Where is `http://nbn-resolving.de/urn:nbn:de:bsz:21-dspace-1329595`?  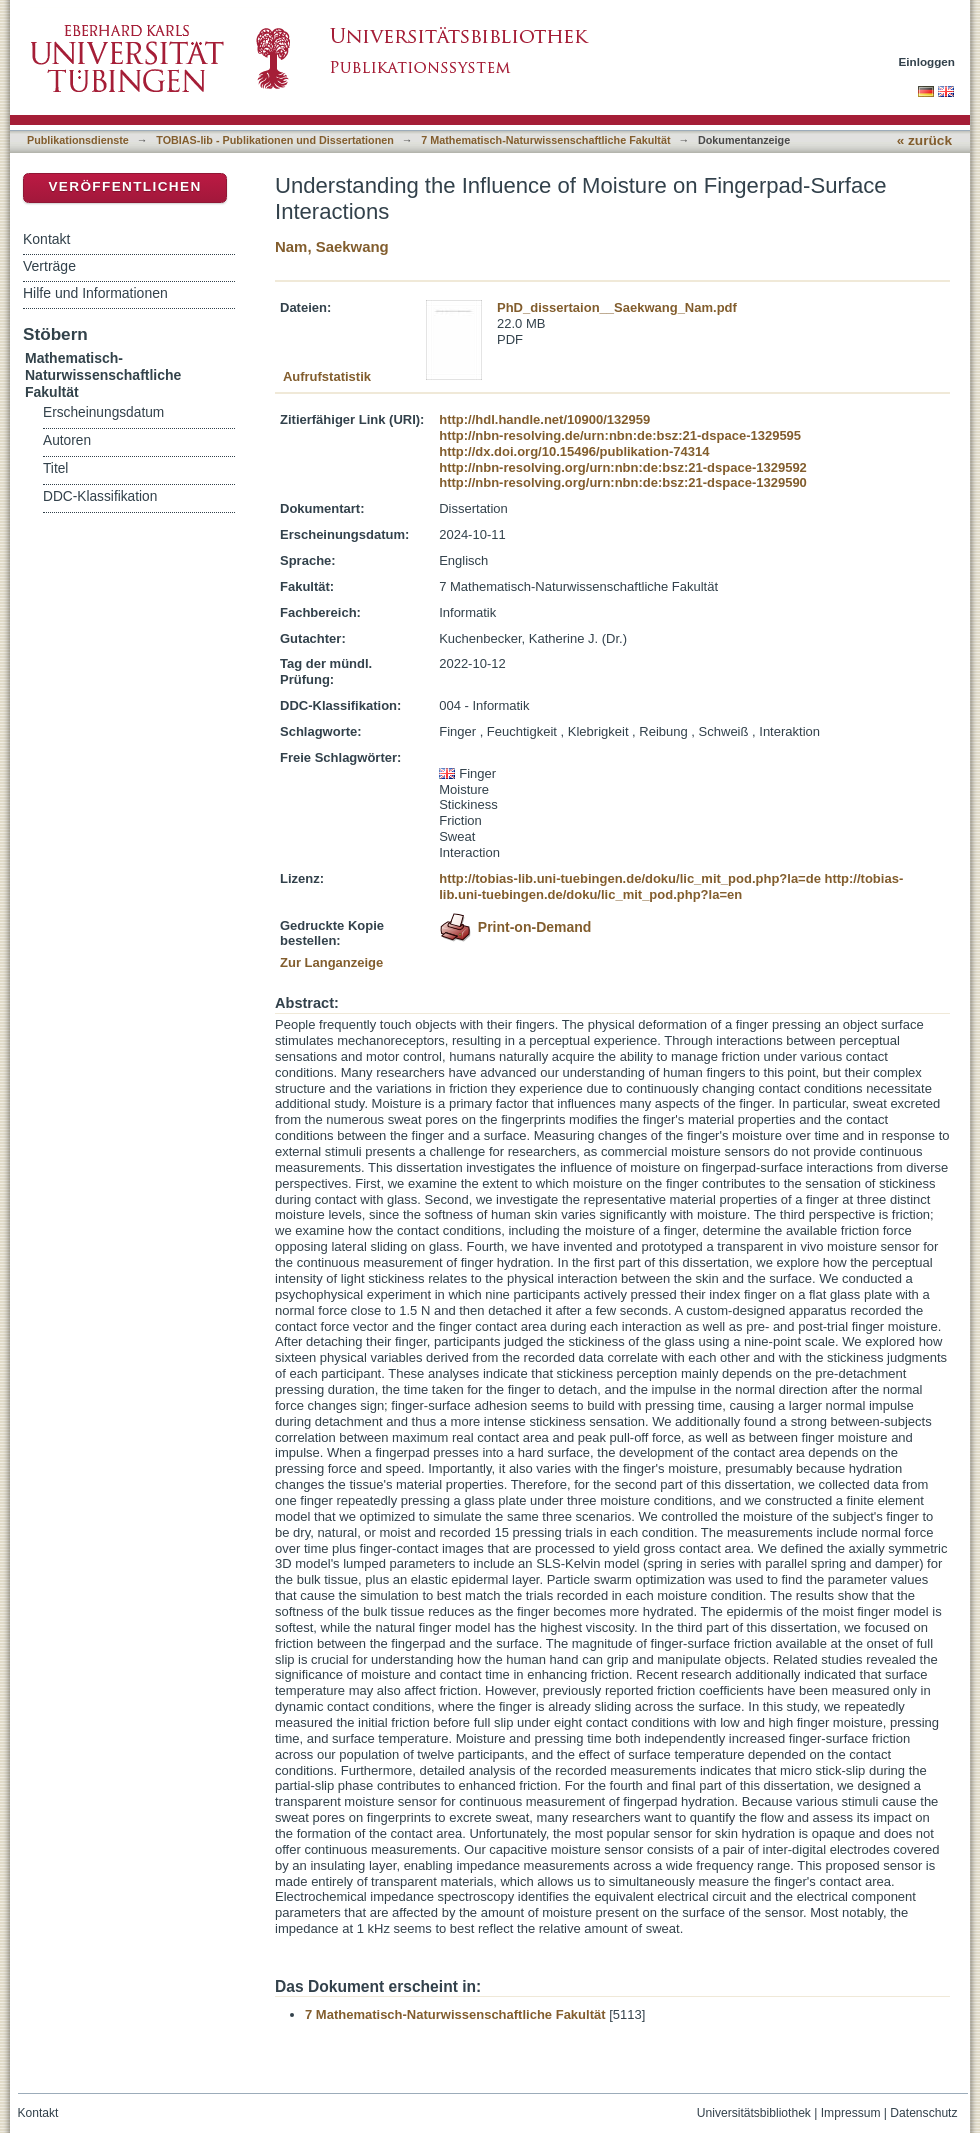 http://nbn-resolving.de/urn:nbn:de:bsz:21-dspace-1329595 is located at coordinates (620, 435).